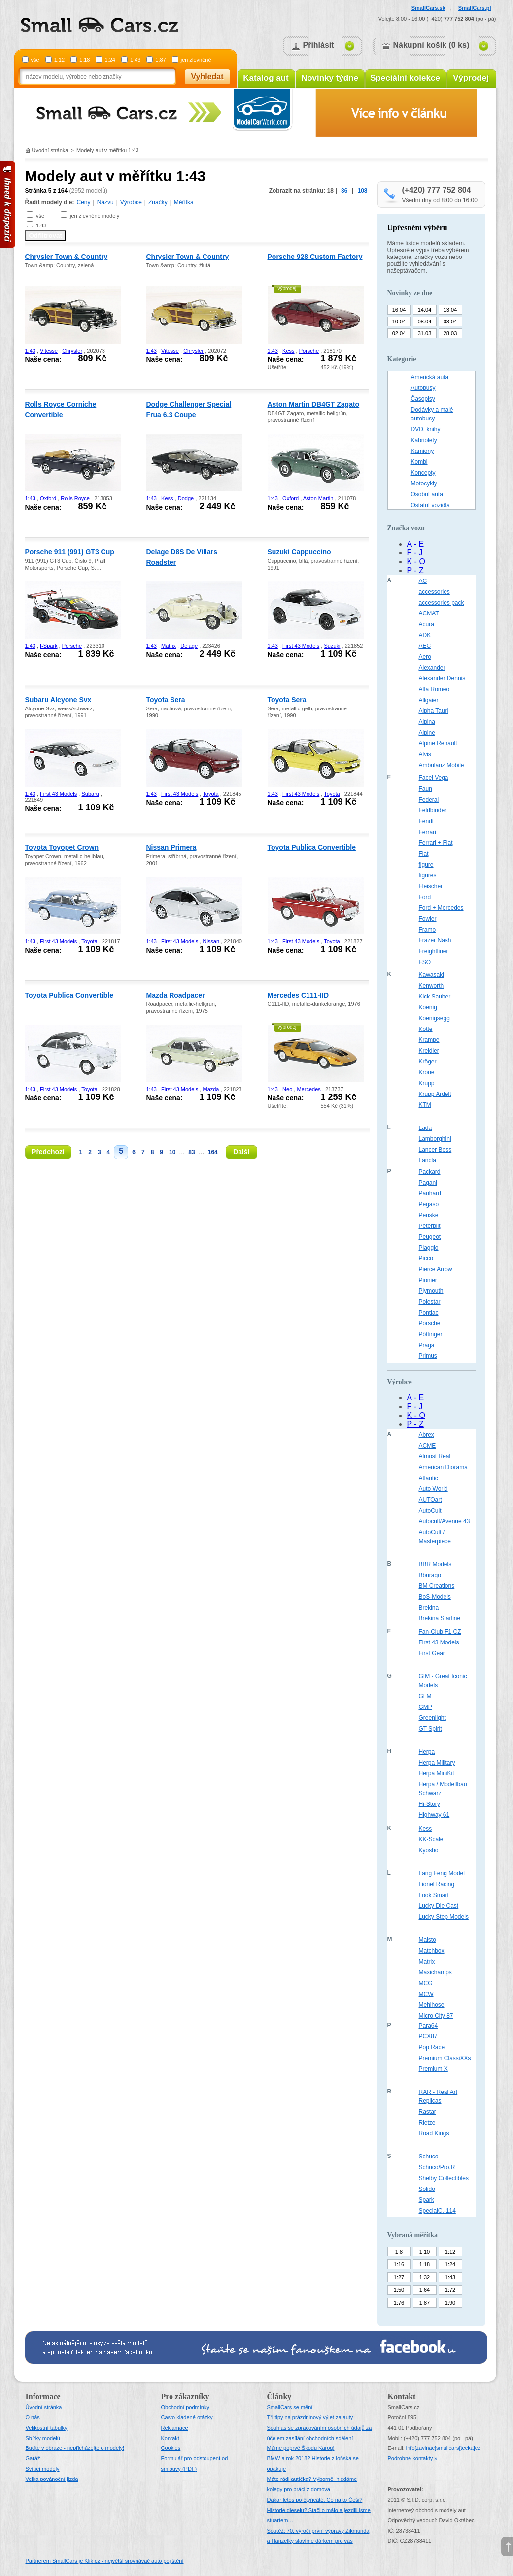 The height and width of the screenshot is (2576, 513). Describe the element at coordinates (435, 1972) in the screenshot. I see `Maxichamps` at that location.